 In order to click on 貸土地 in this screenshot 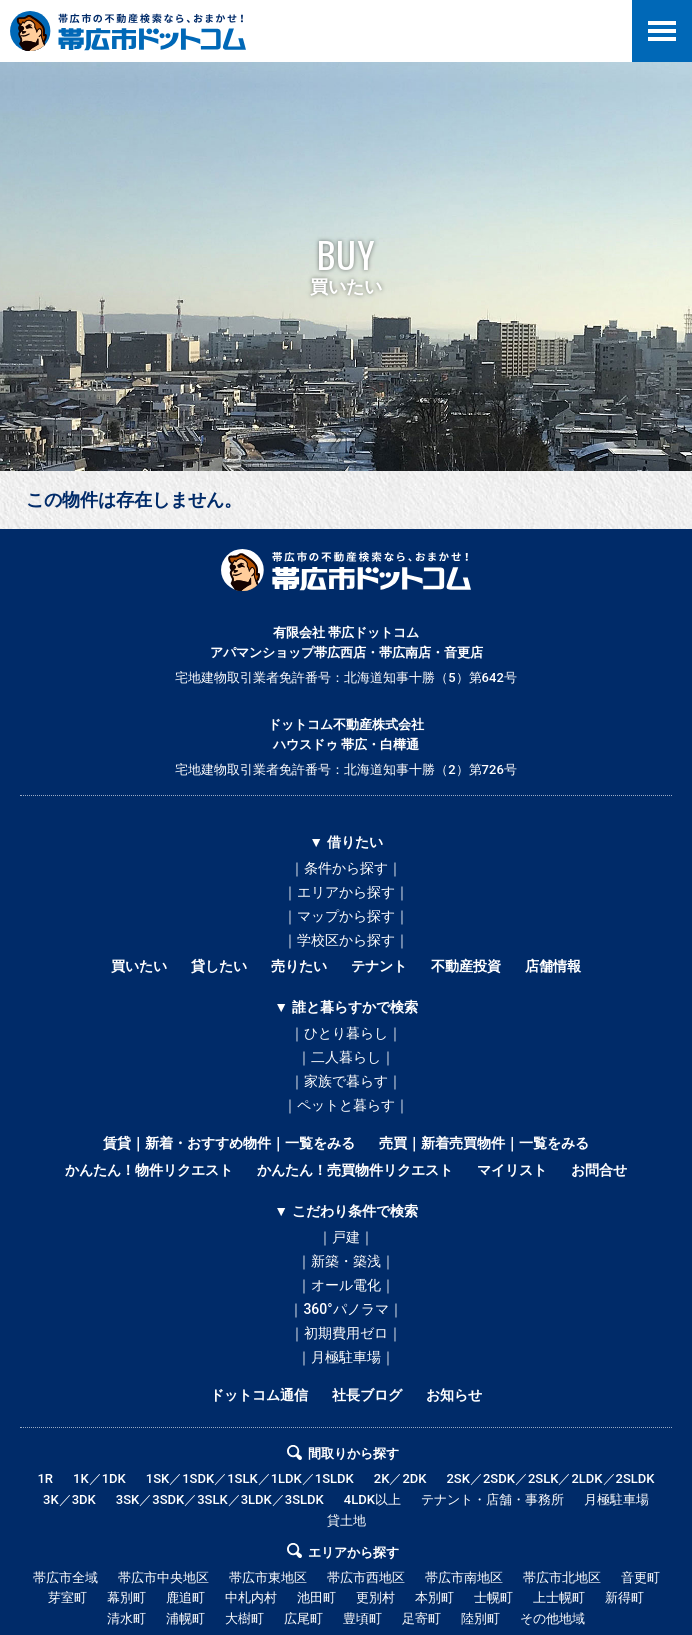, I will do `click(346, 1520)`.